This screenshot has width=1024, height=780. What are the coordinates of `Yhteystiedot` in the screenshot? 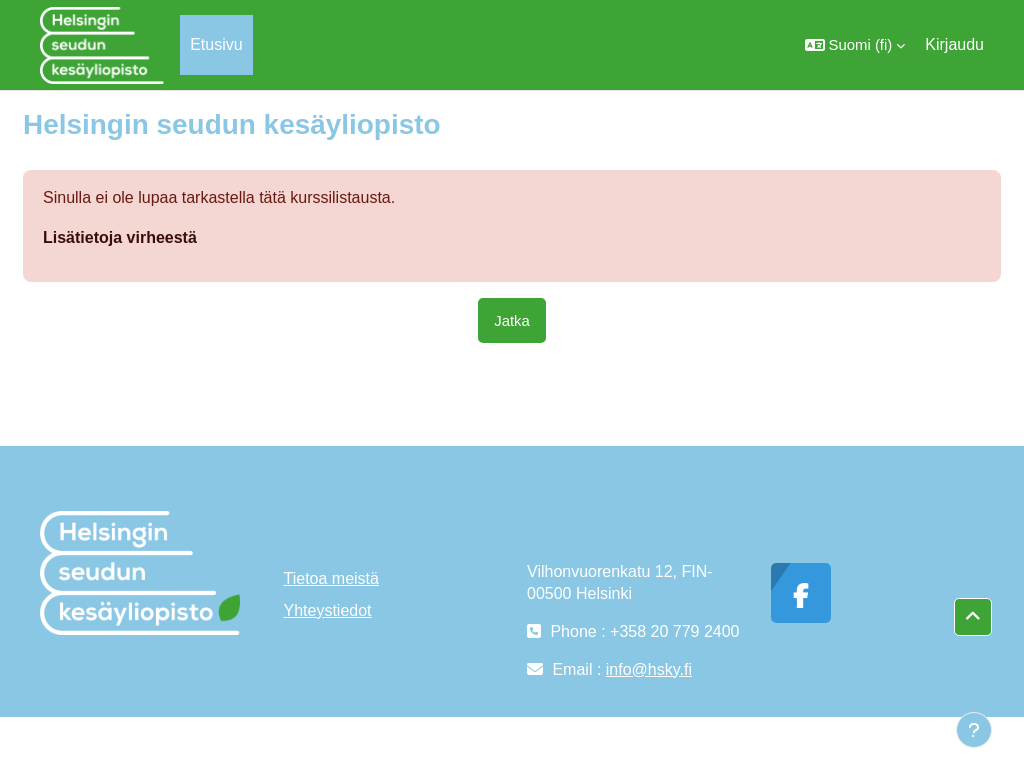 It's located at (328, 610).